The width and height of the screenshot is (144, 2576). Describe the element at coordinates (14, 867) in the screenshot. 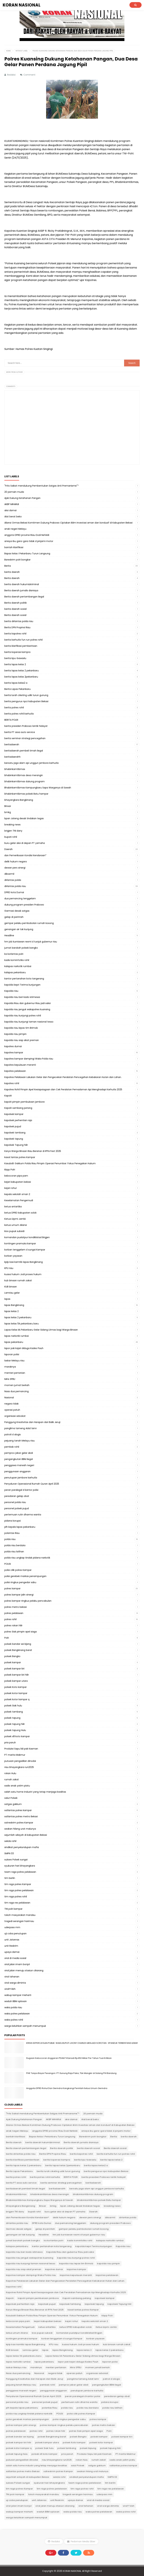

I see `dewan pers sinergi` at that location.